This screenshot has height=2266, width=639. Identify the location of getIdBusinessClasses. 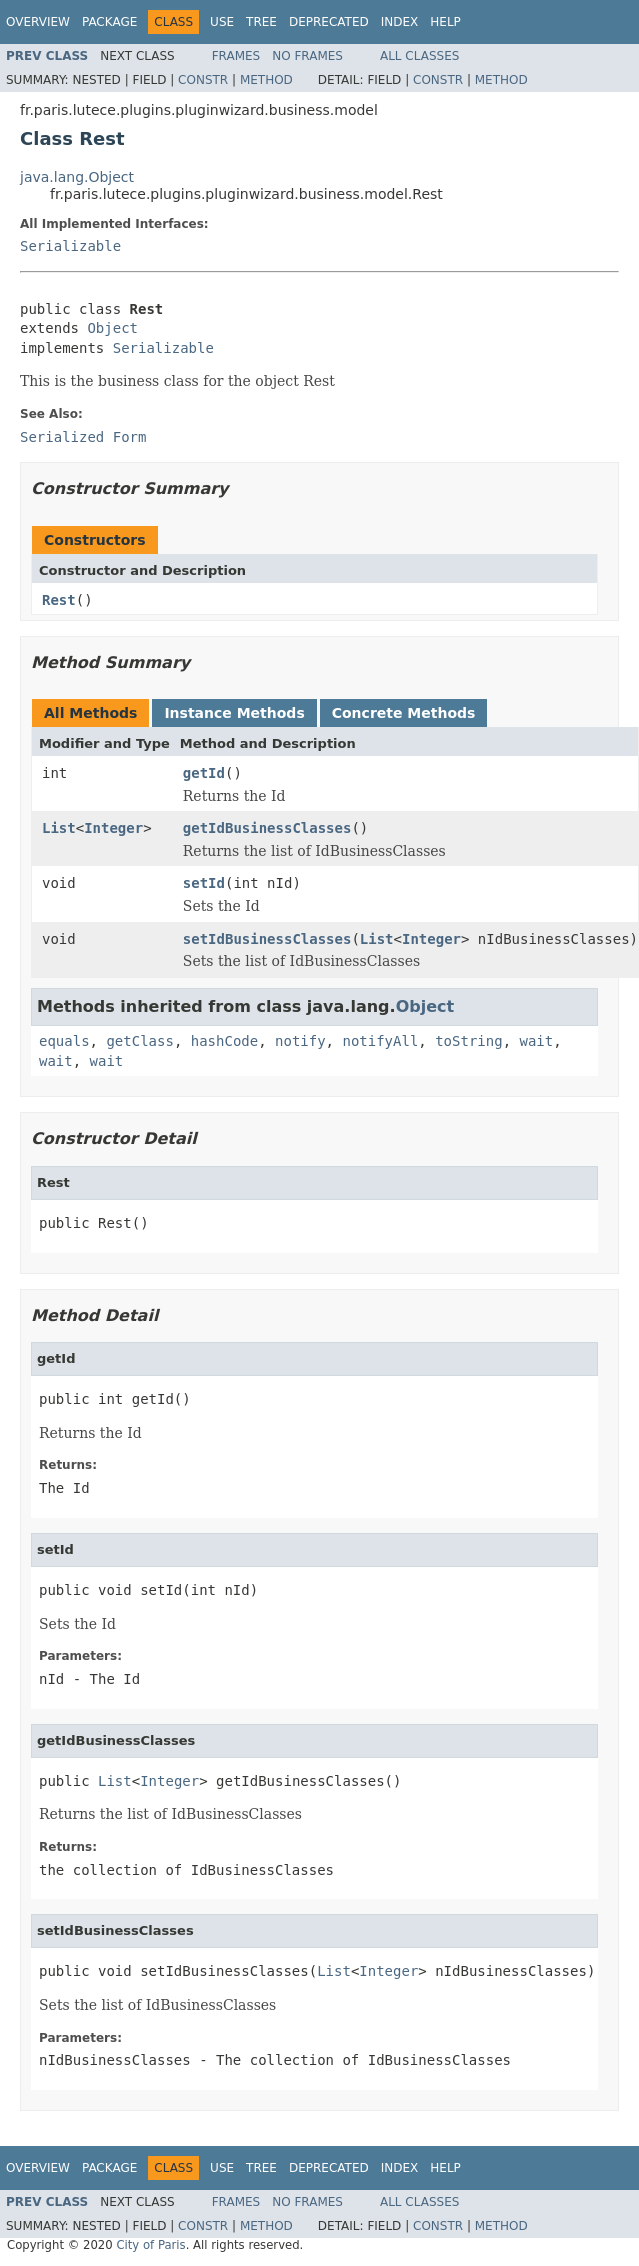
(267, 828).